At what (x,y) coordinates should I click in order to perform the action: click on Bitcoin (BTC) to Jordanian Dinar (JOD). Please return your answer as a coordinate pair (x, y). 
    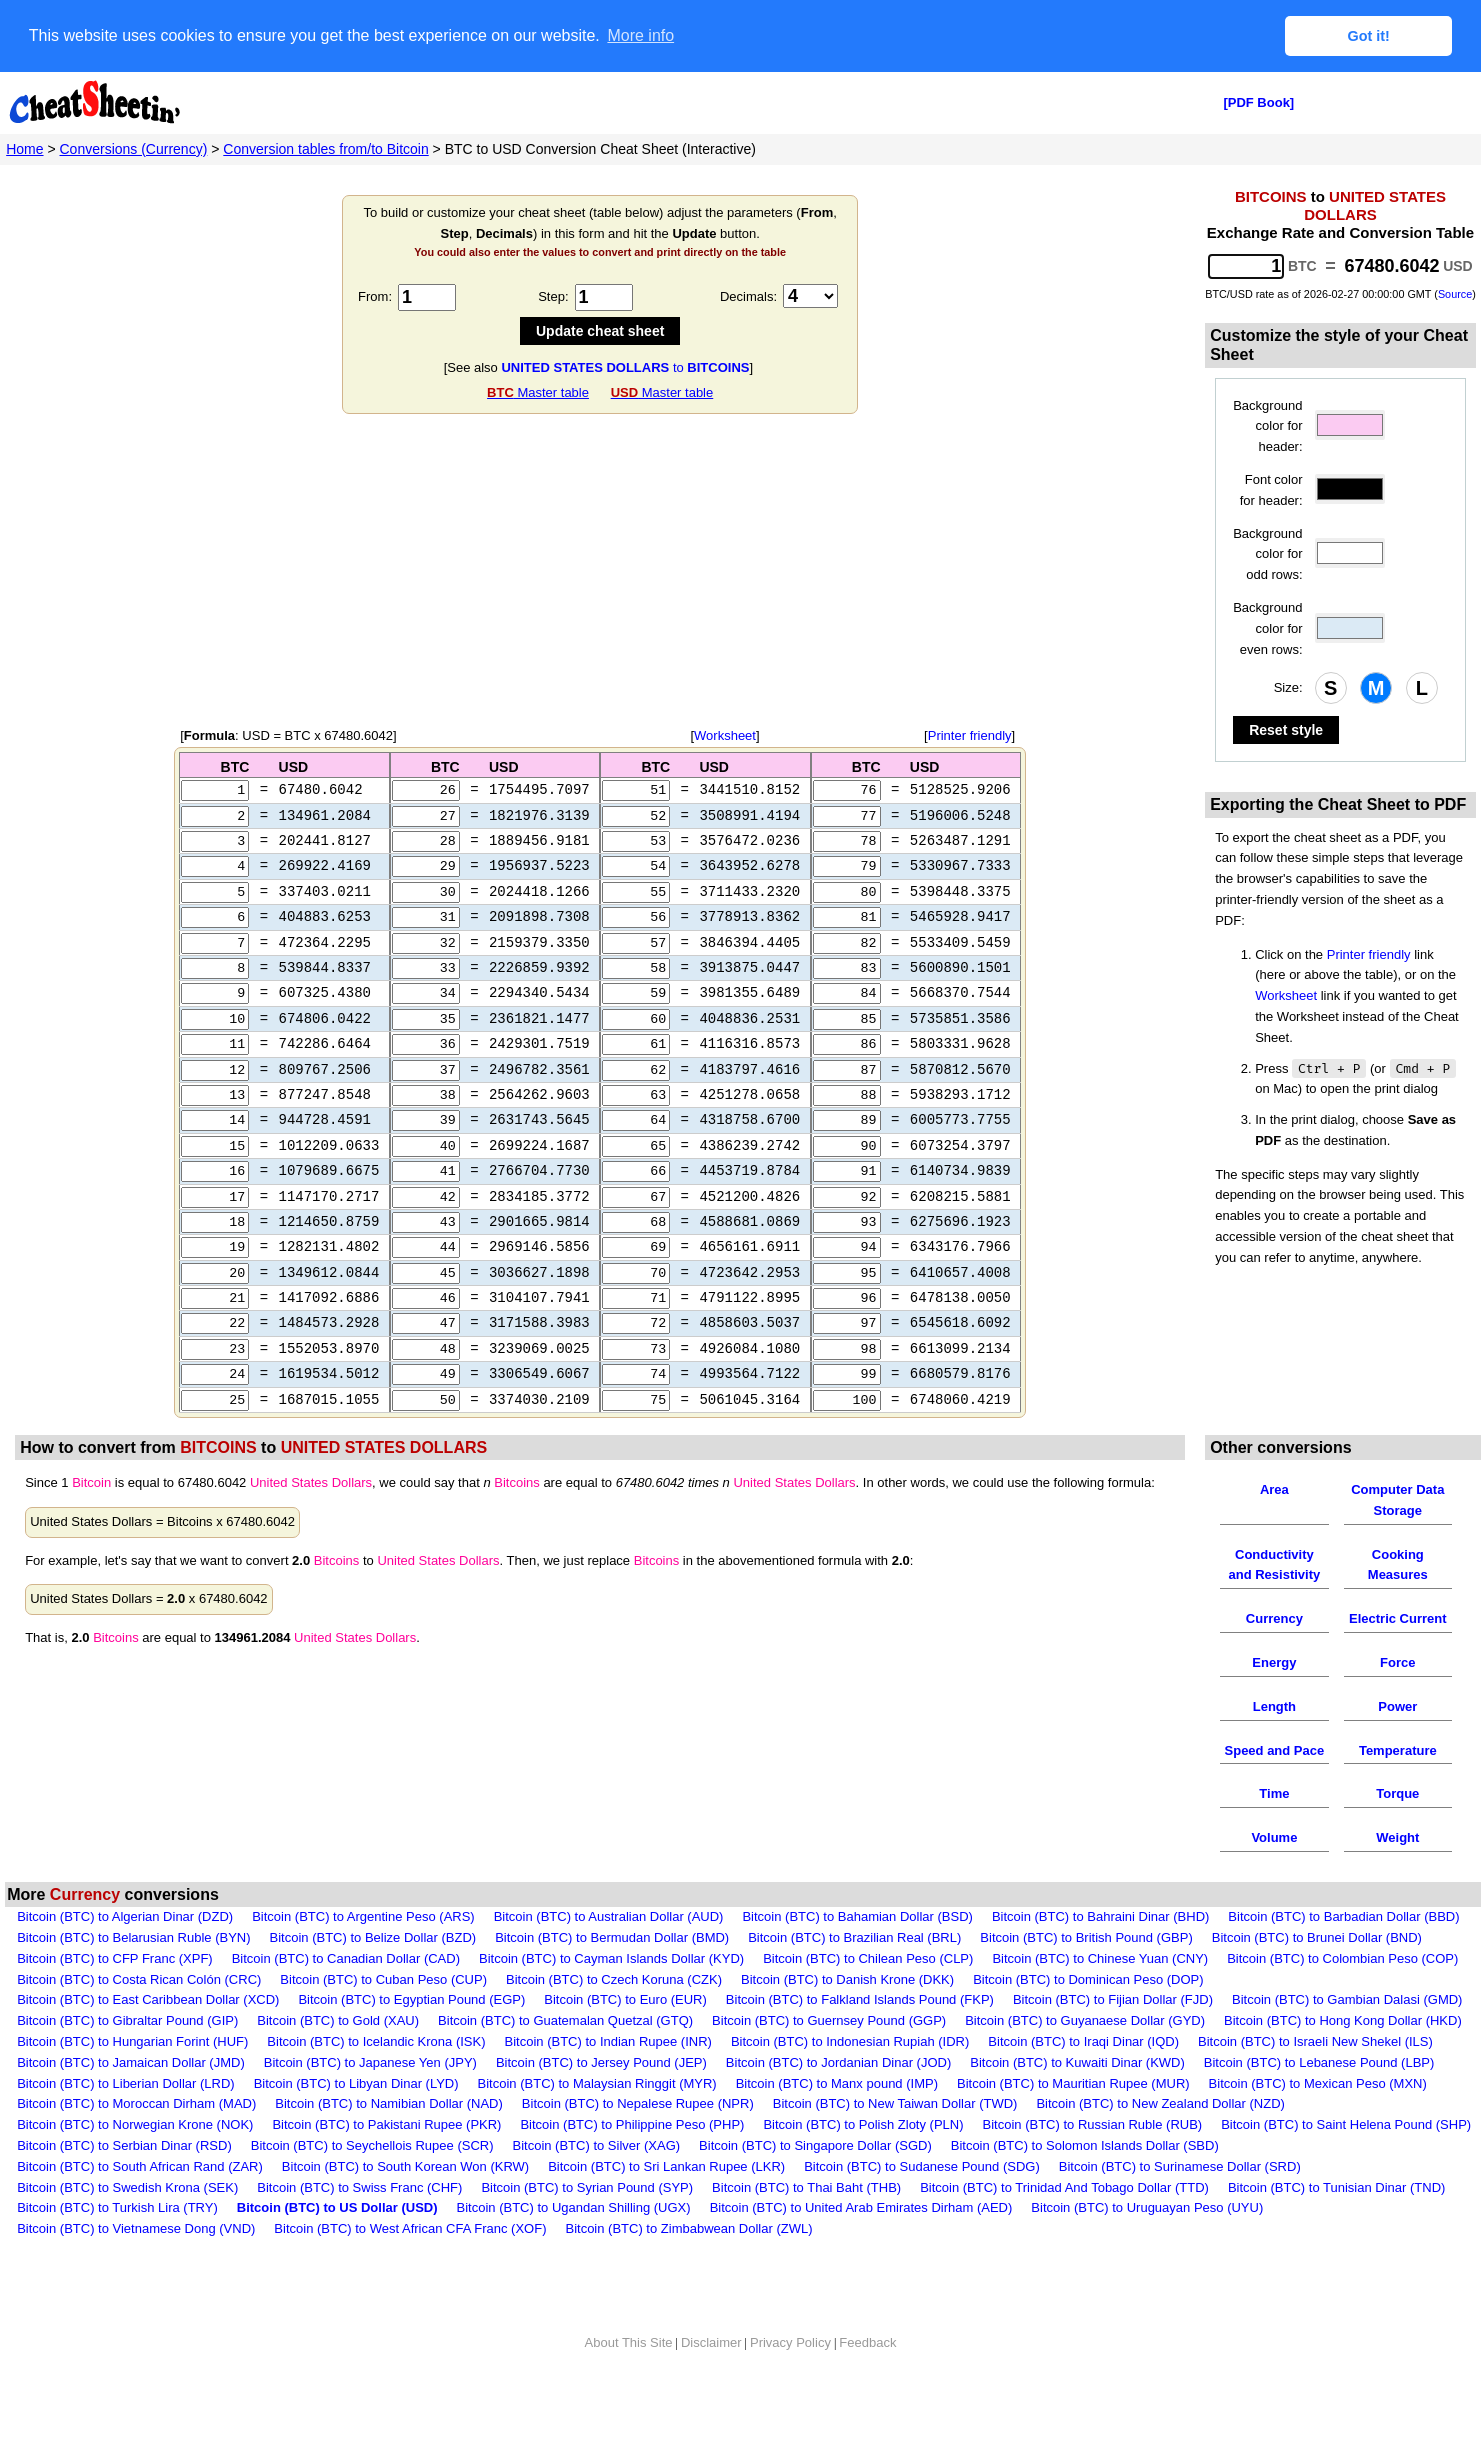
    Looking at the image, I should click on (838, 2101).